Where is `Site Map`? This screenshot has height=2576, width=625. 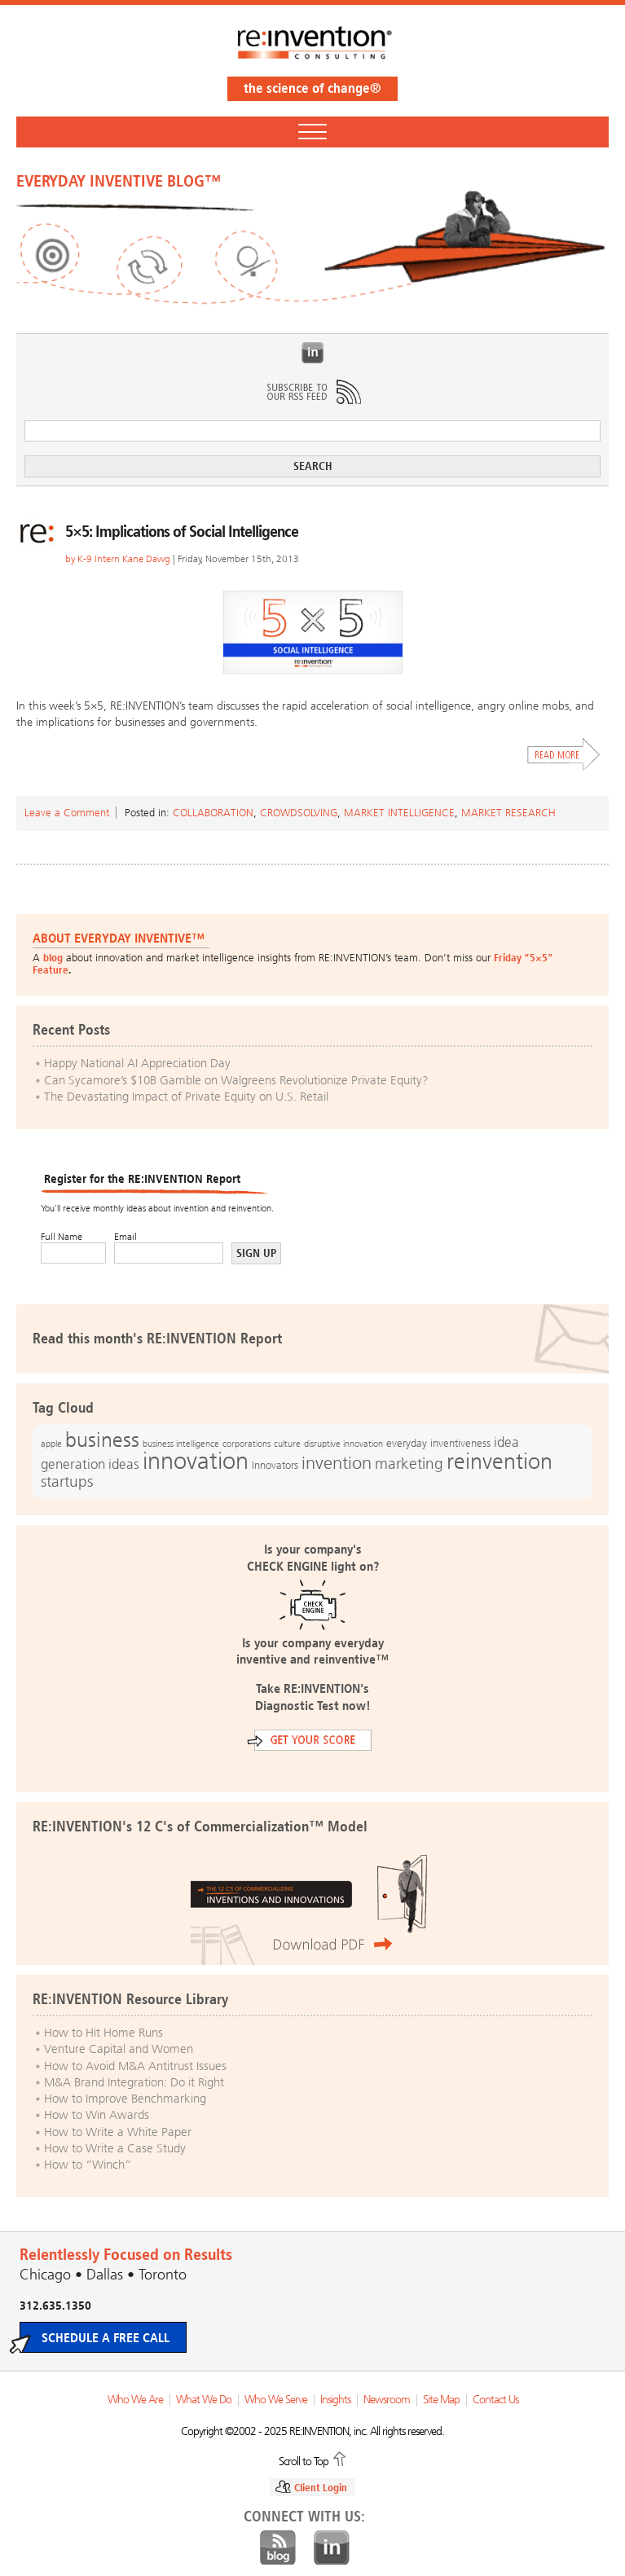 Site Map is located at coordinates (441, 2400).